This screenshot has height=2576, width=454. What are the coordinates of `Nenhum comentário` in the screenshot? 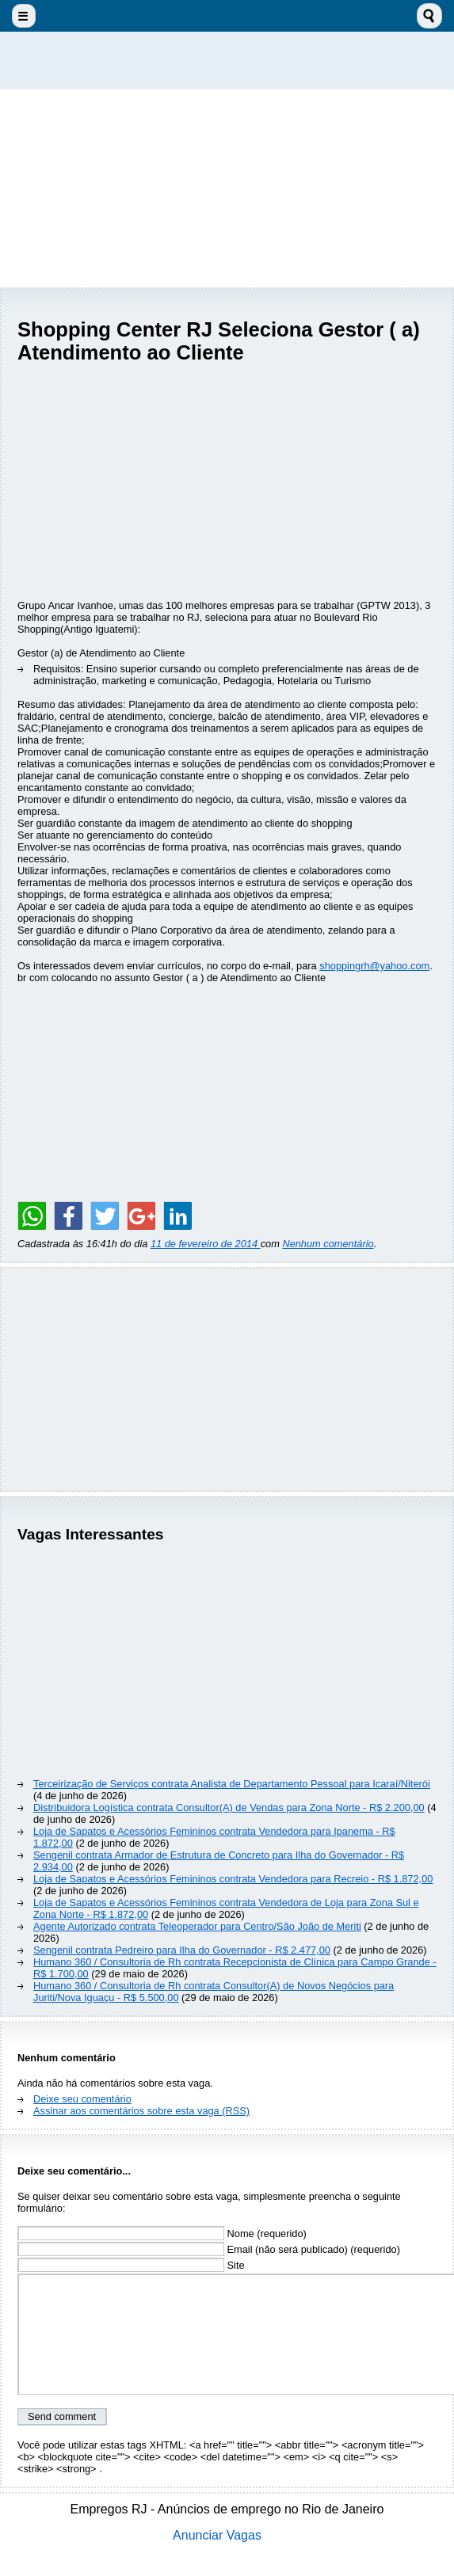 It's located at (327, 1244).